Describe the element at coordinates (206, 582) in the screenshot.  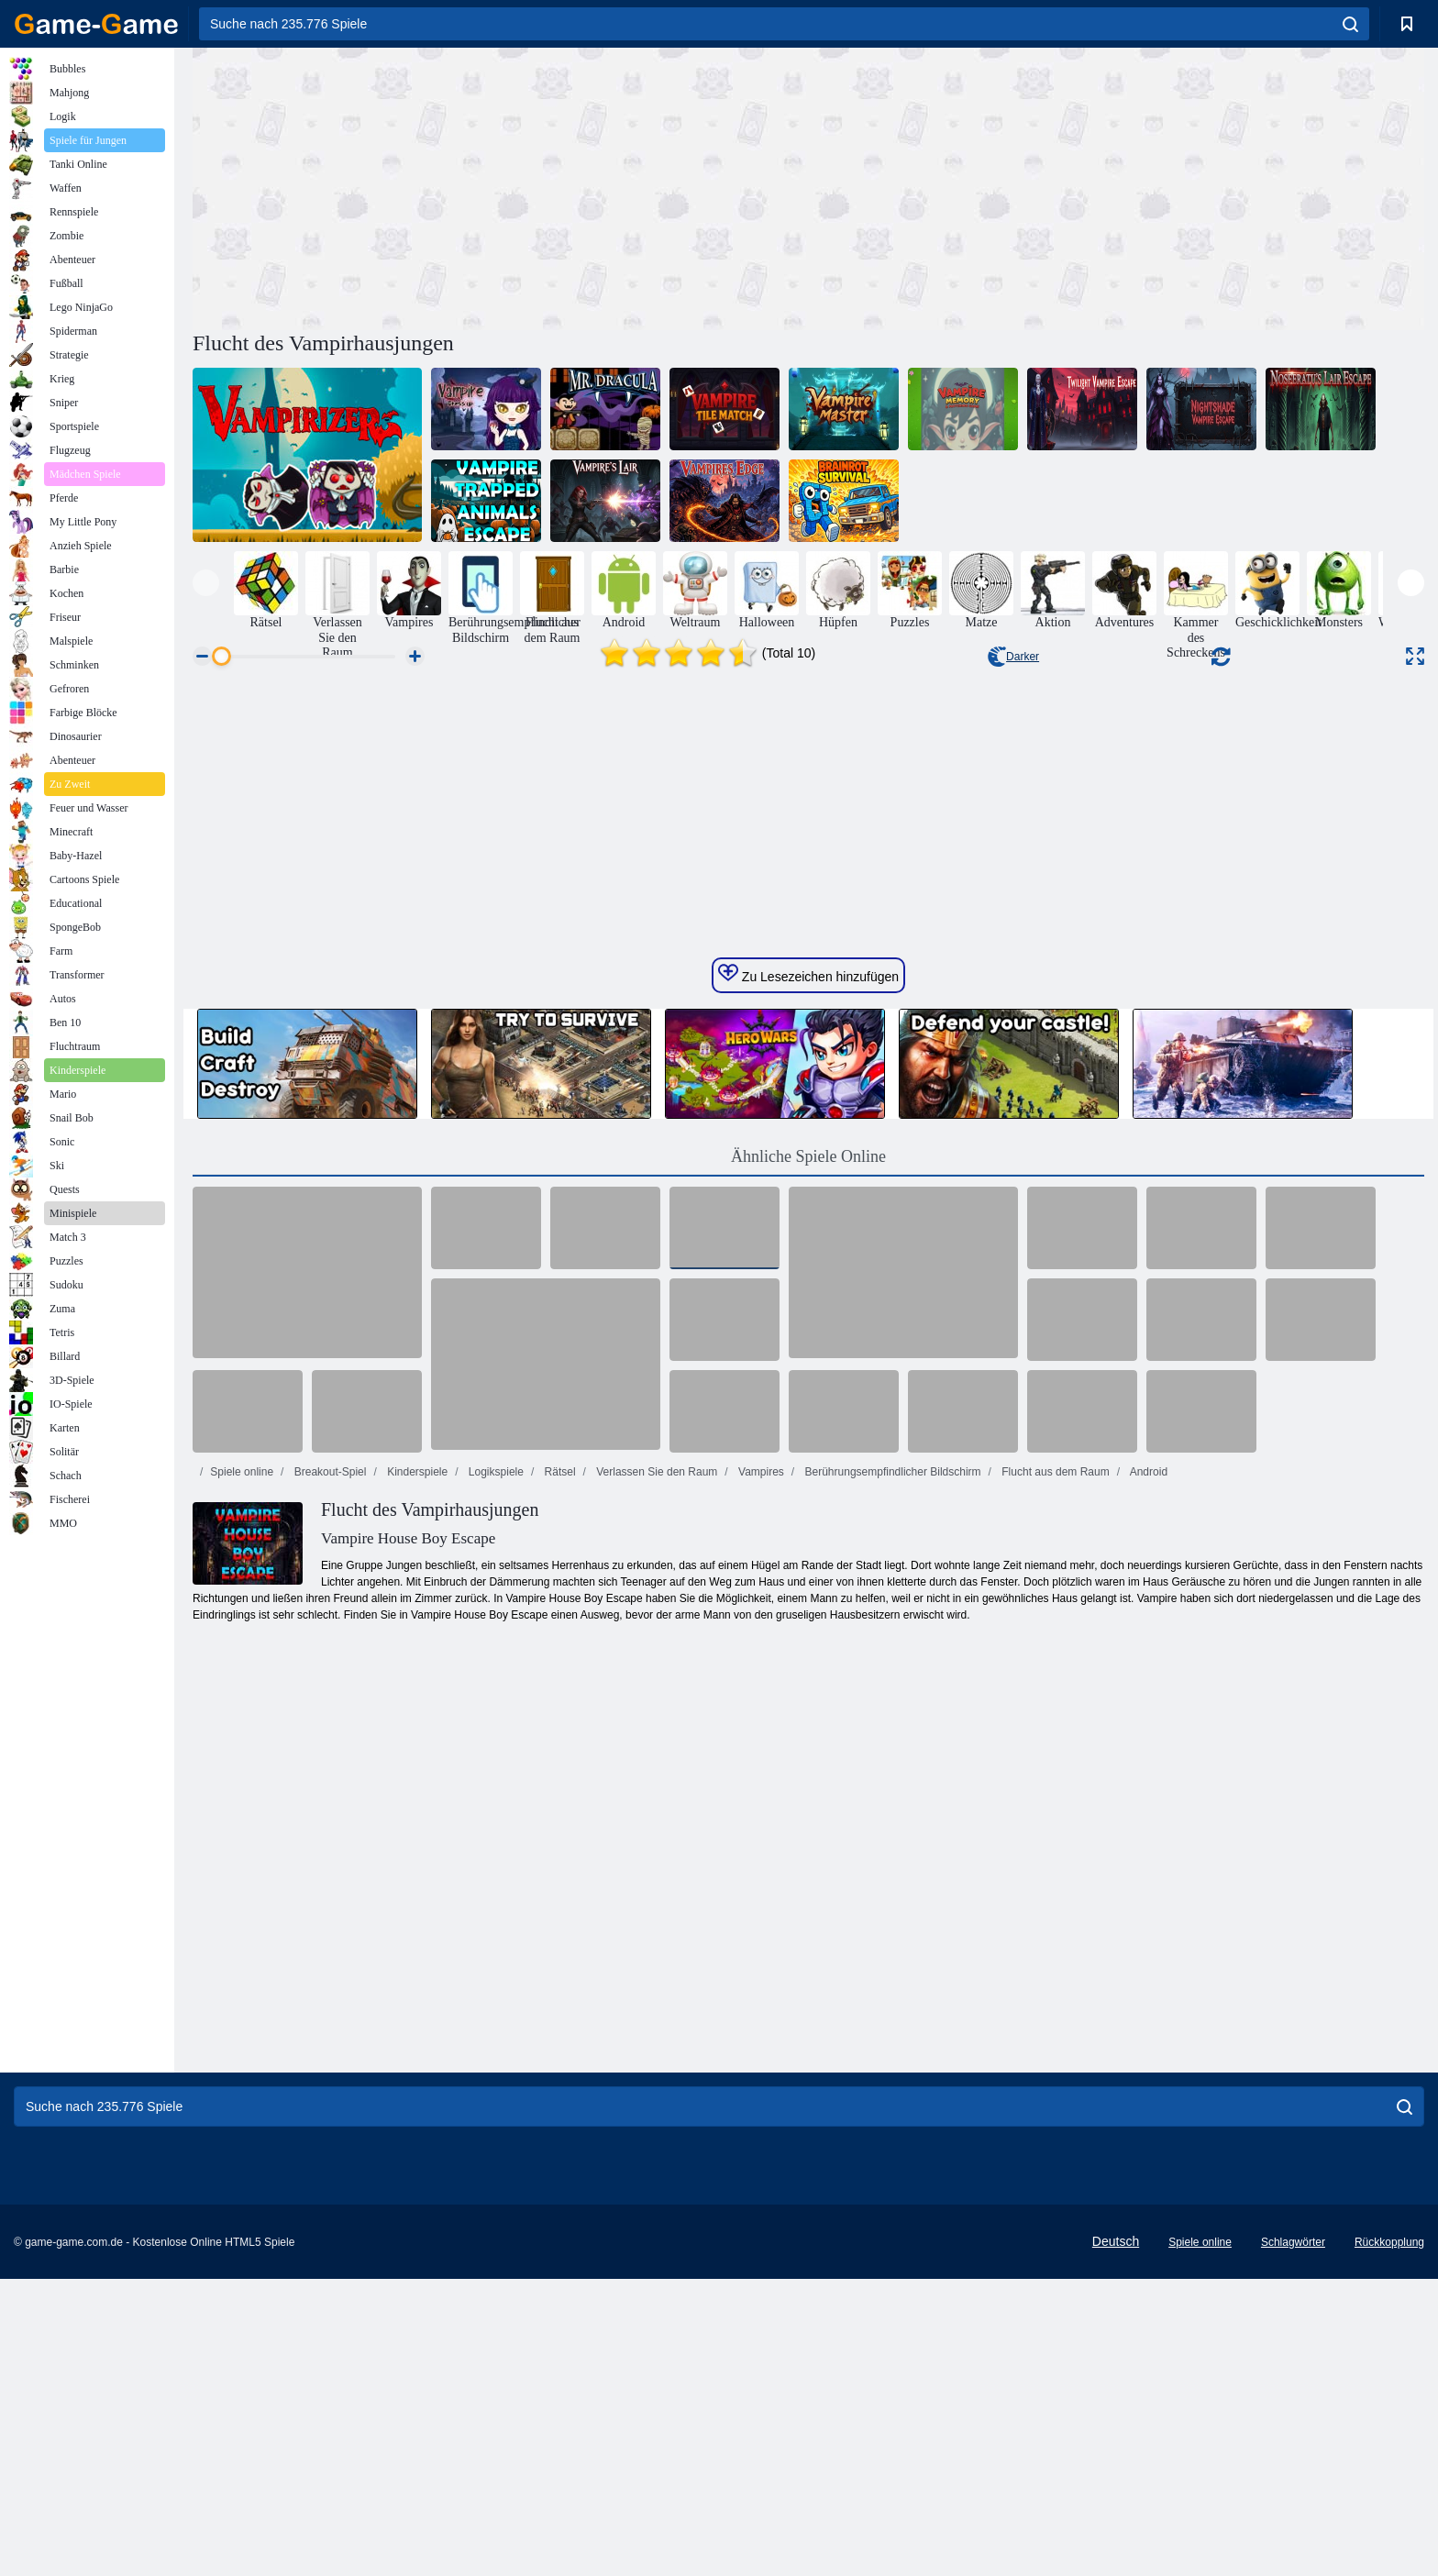
I see `[presentation]` at that location.